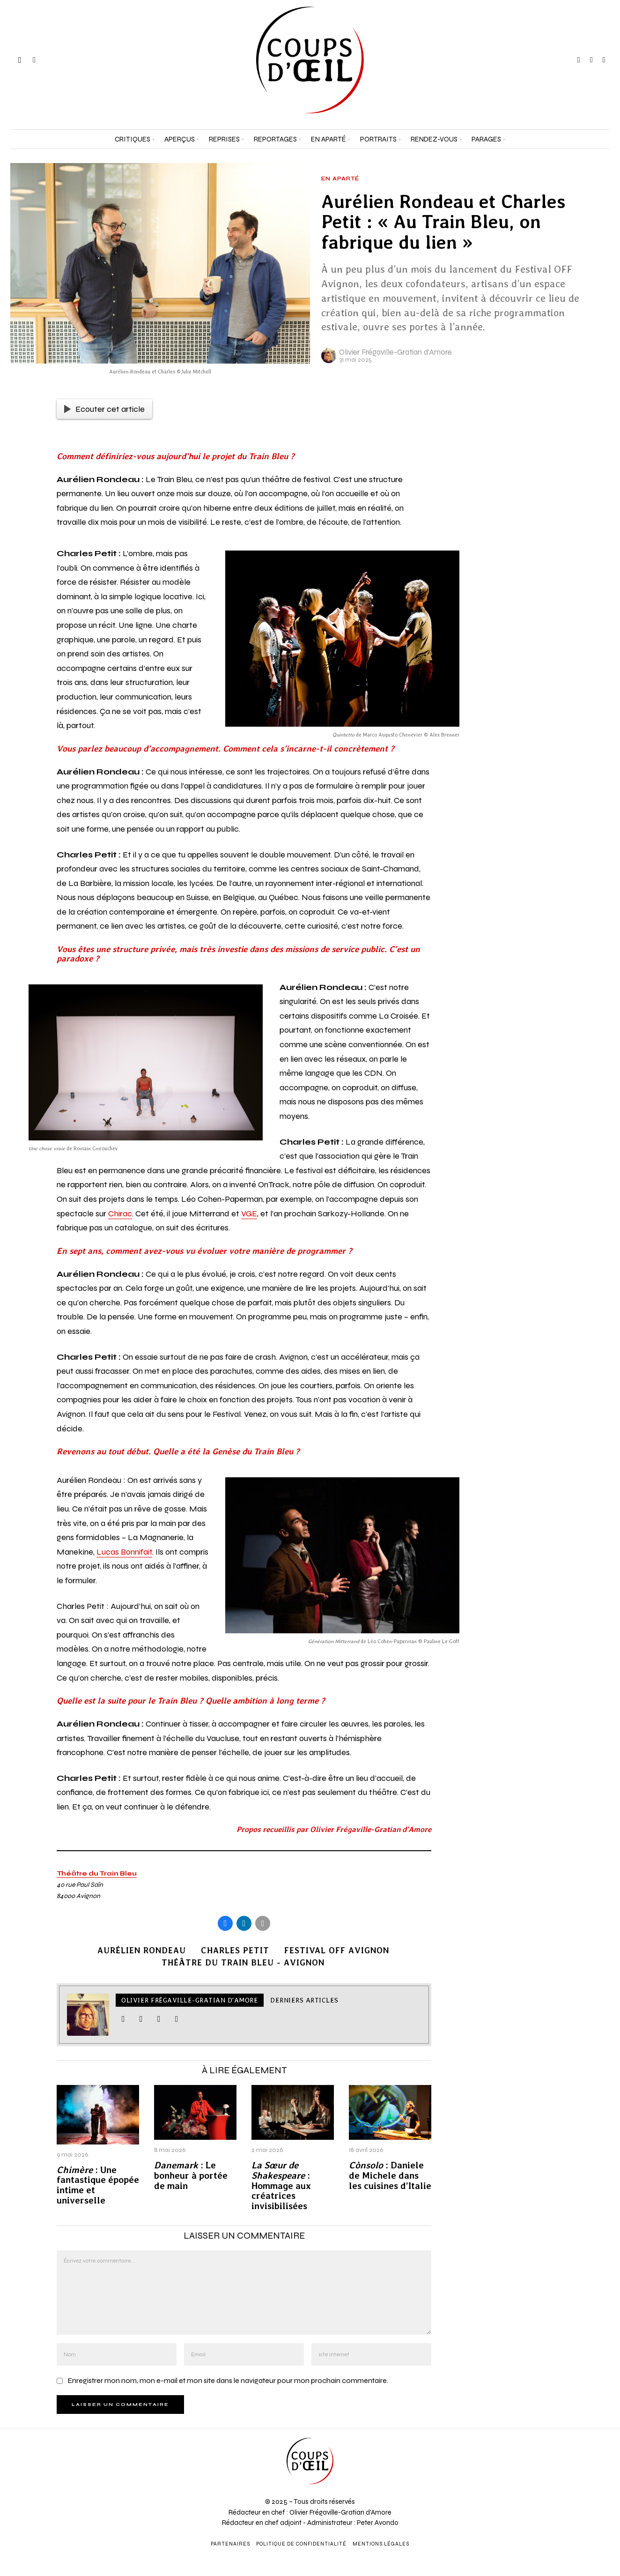 The width and height of the screenshot is (620, 2576). Describe the element at coordinates (304, 2000) in the screenshot. I see `Derniers articles` at that location.